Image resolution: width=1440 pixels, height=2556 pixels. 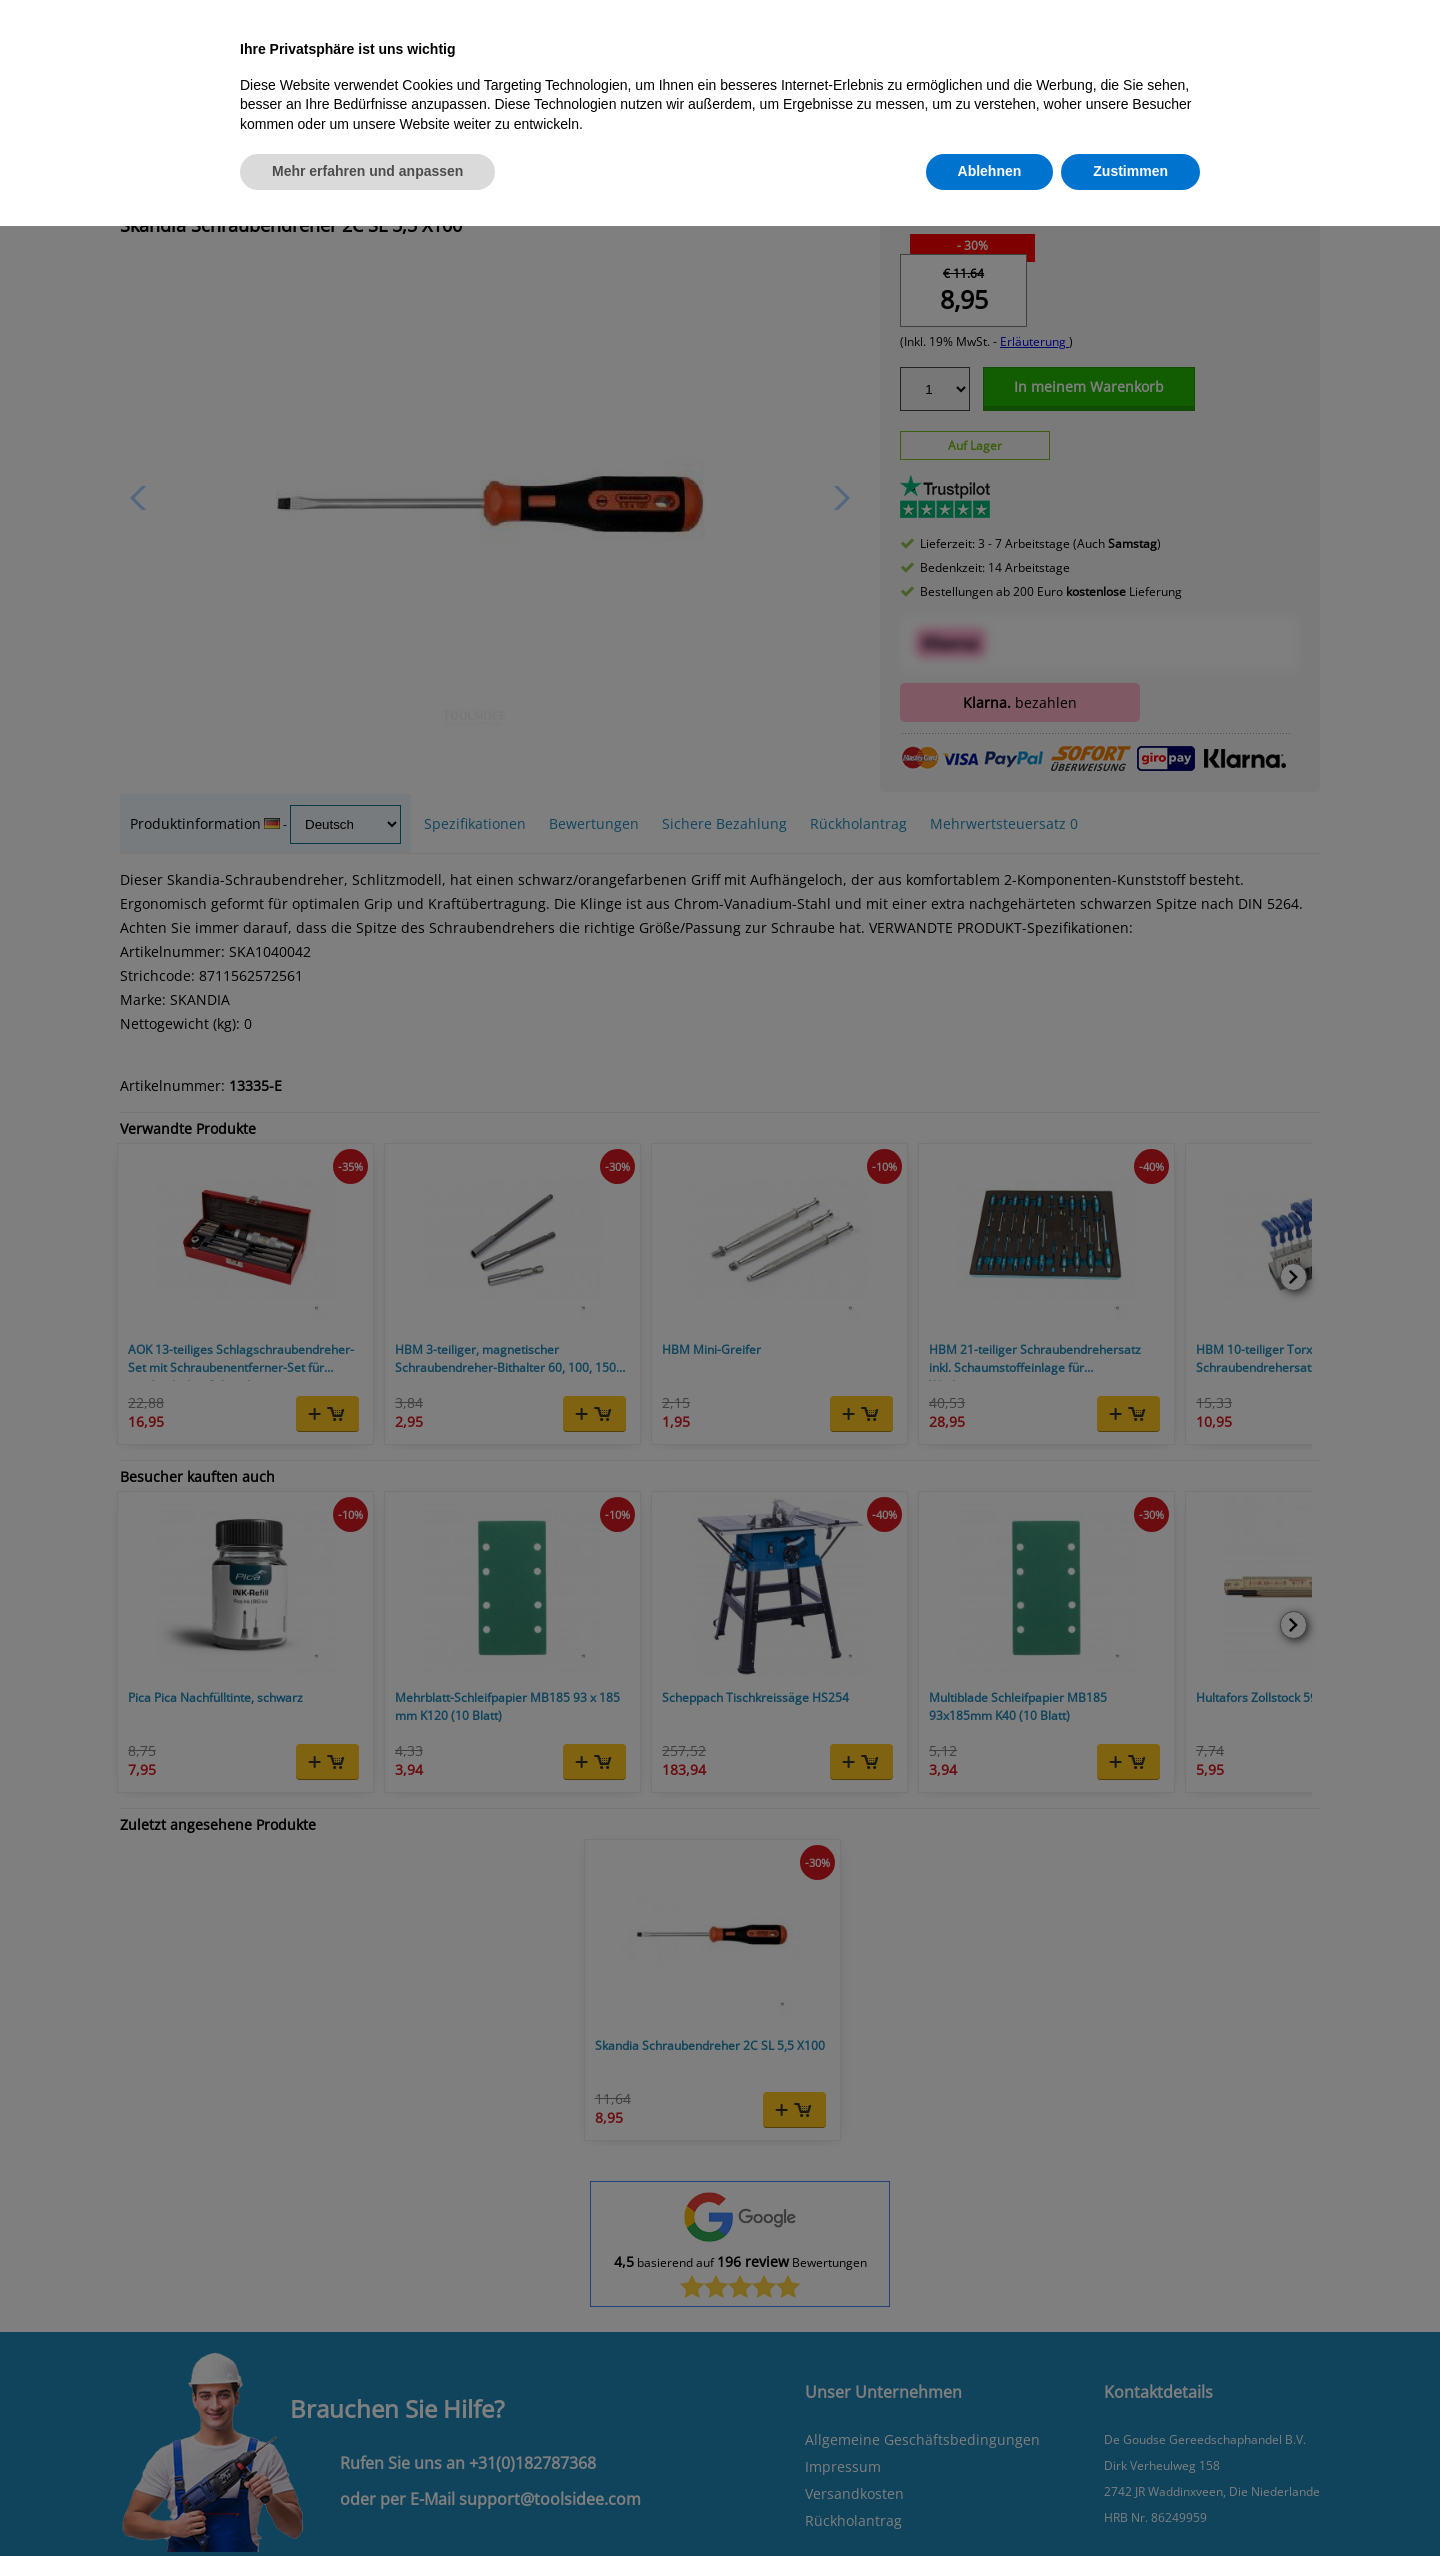 What do you see at coordinates (1130, 171) in the screenshot?
I see `Zustimmen [button]` at bounding box center [1130, 171].